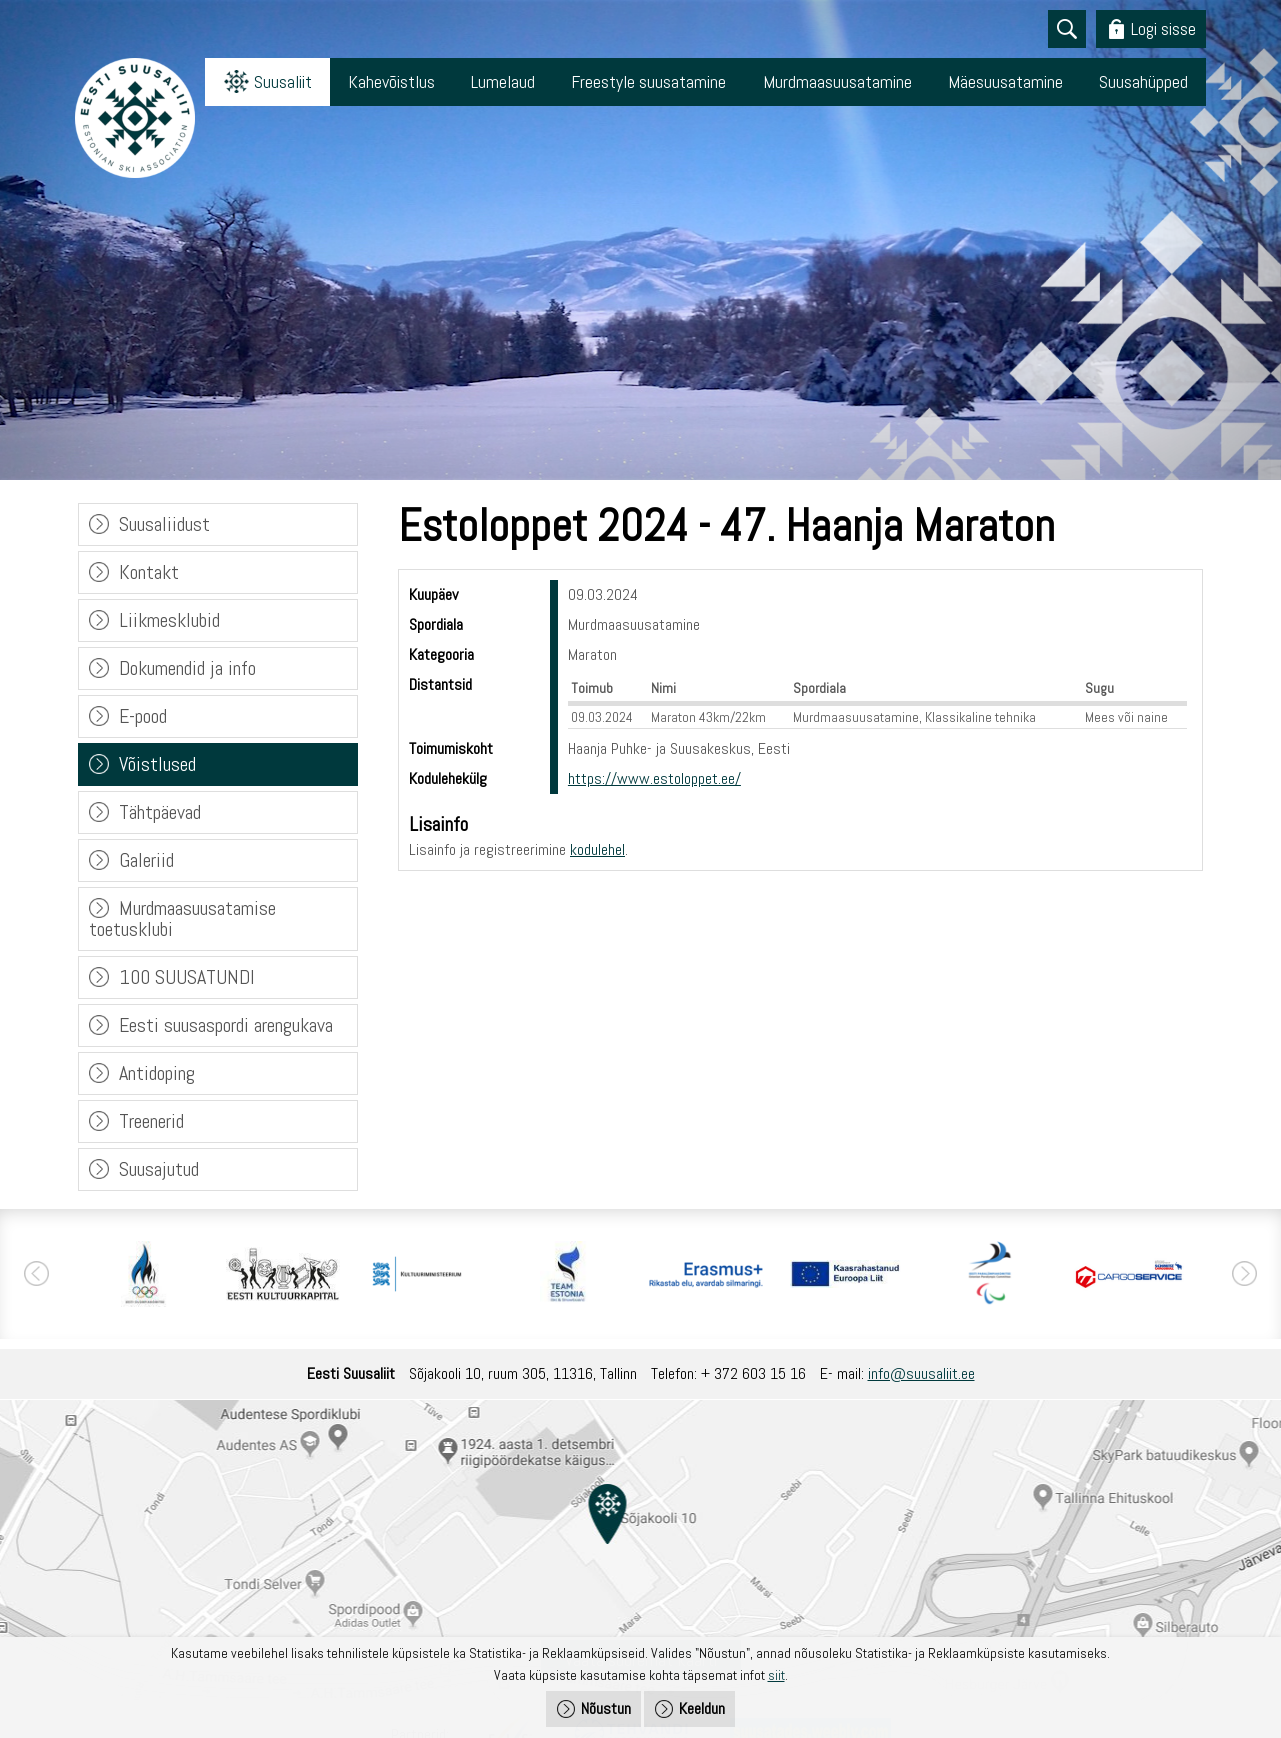 Image resolution: width=1281 pixels, height=1738 pixels. I want to click on Treenerid, so click(151, 1121).